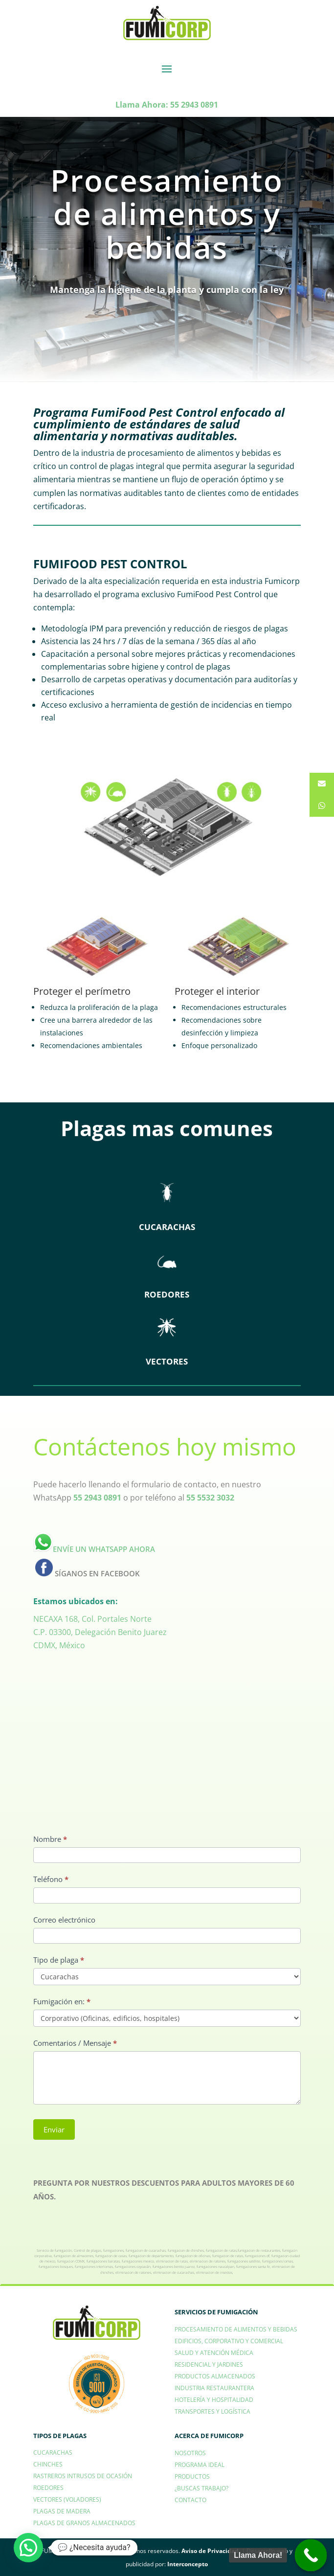  I want to click on PROCESAMIENTO DE ALIMENTOS Y BEBIDAS, so click(236, 2329).